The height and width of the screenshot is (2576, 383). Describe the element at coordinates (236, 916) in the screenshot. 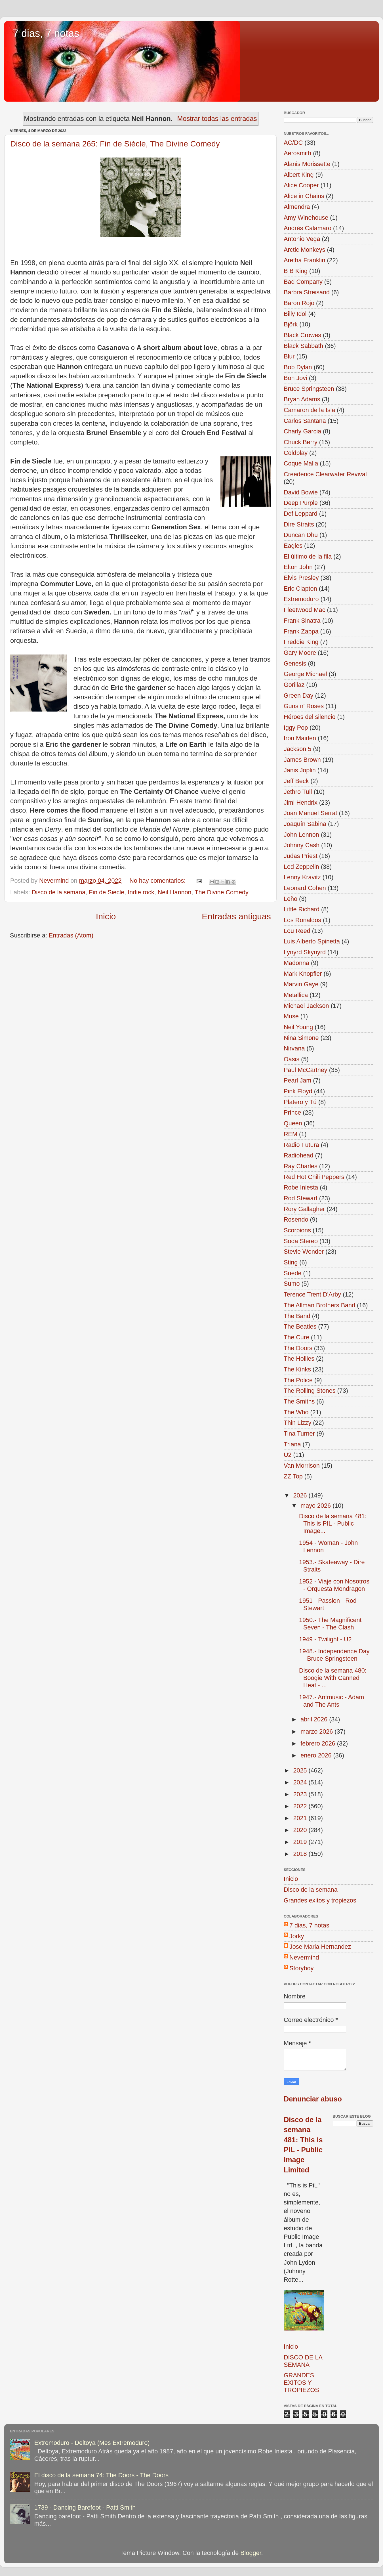

I see `Entradas antiguas` at that location.